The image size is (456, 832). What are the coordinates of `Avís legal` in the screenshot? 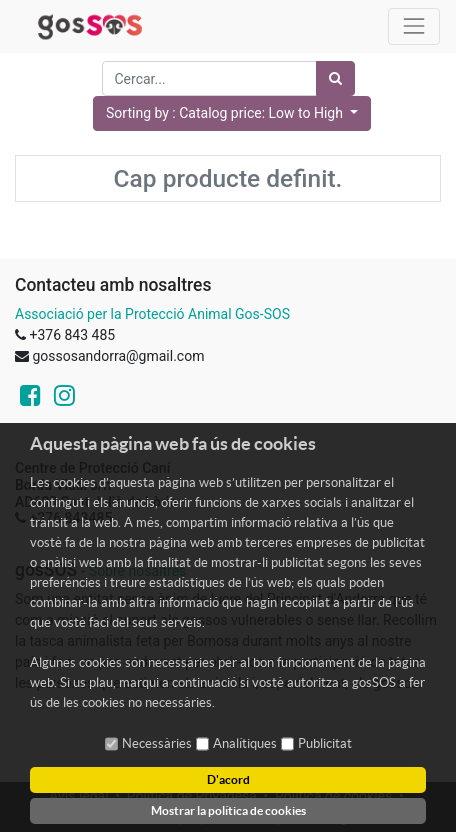 It's located at (78, 796).